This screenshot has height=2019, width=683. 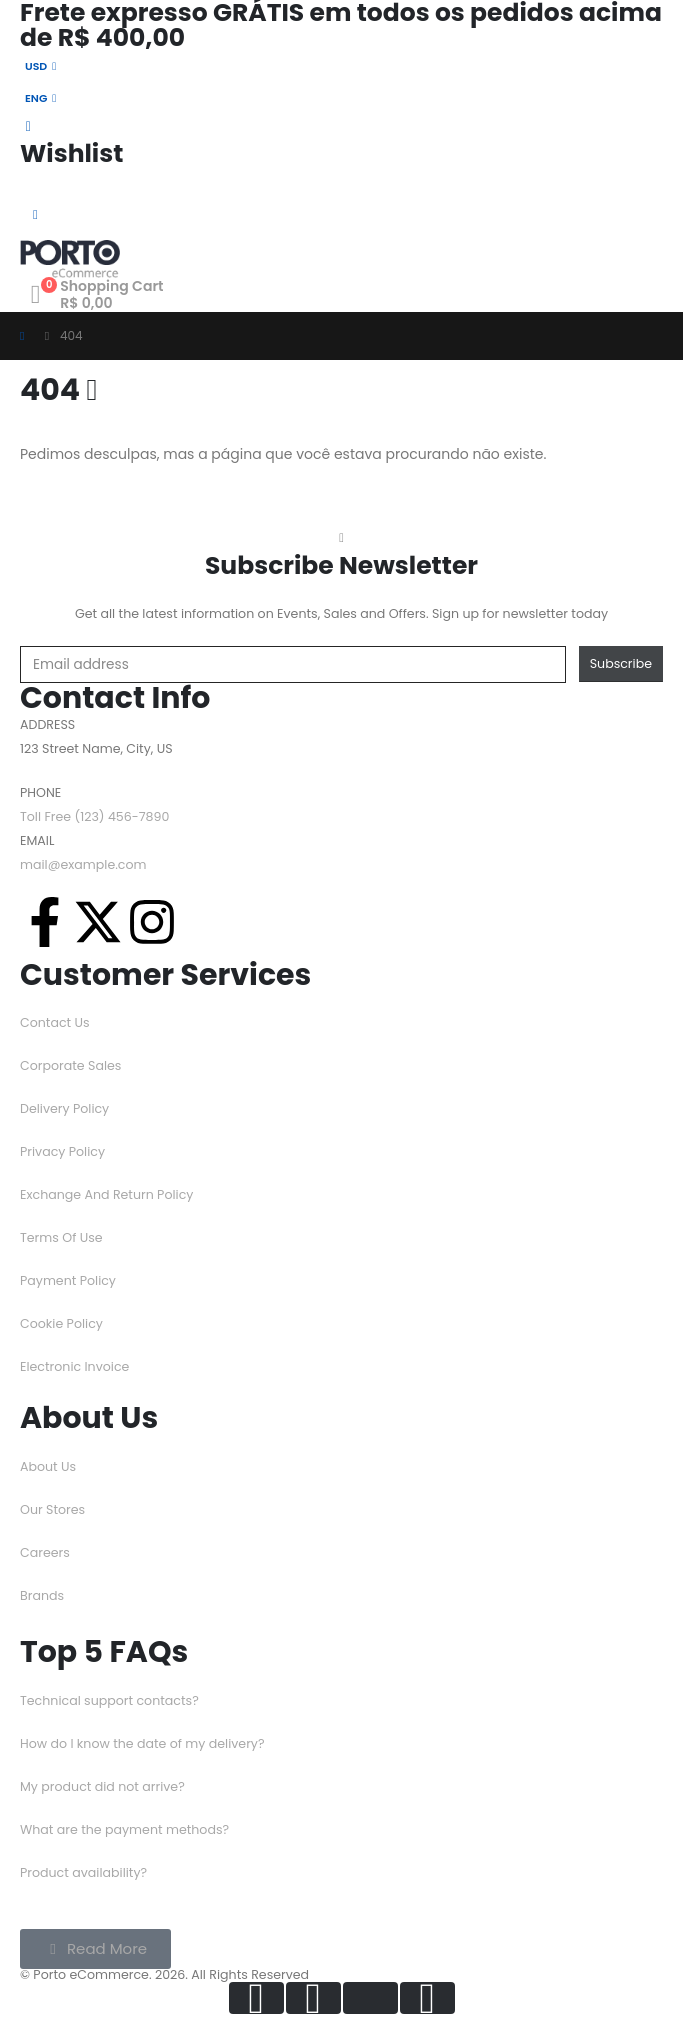 What do you see at coordinates (45, 1552) in the screenshot?
I see `Careers` at bounding box center [45, 1552].